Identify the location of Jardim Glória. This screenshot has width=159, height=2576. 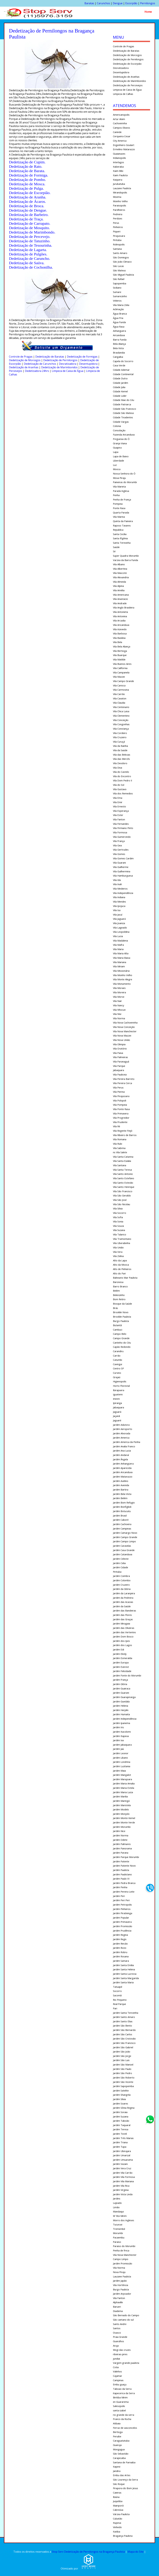
(120, 1684).